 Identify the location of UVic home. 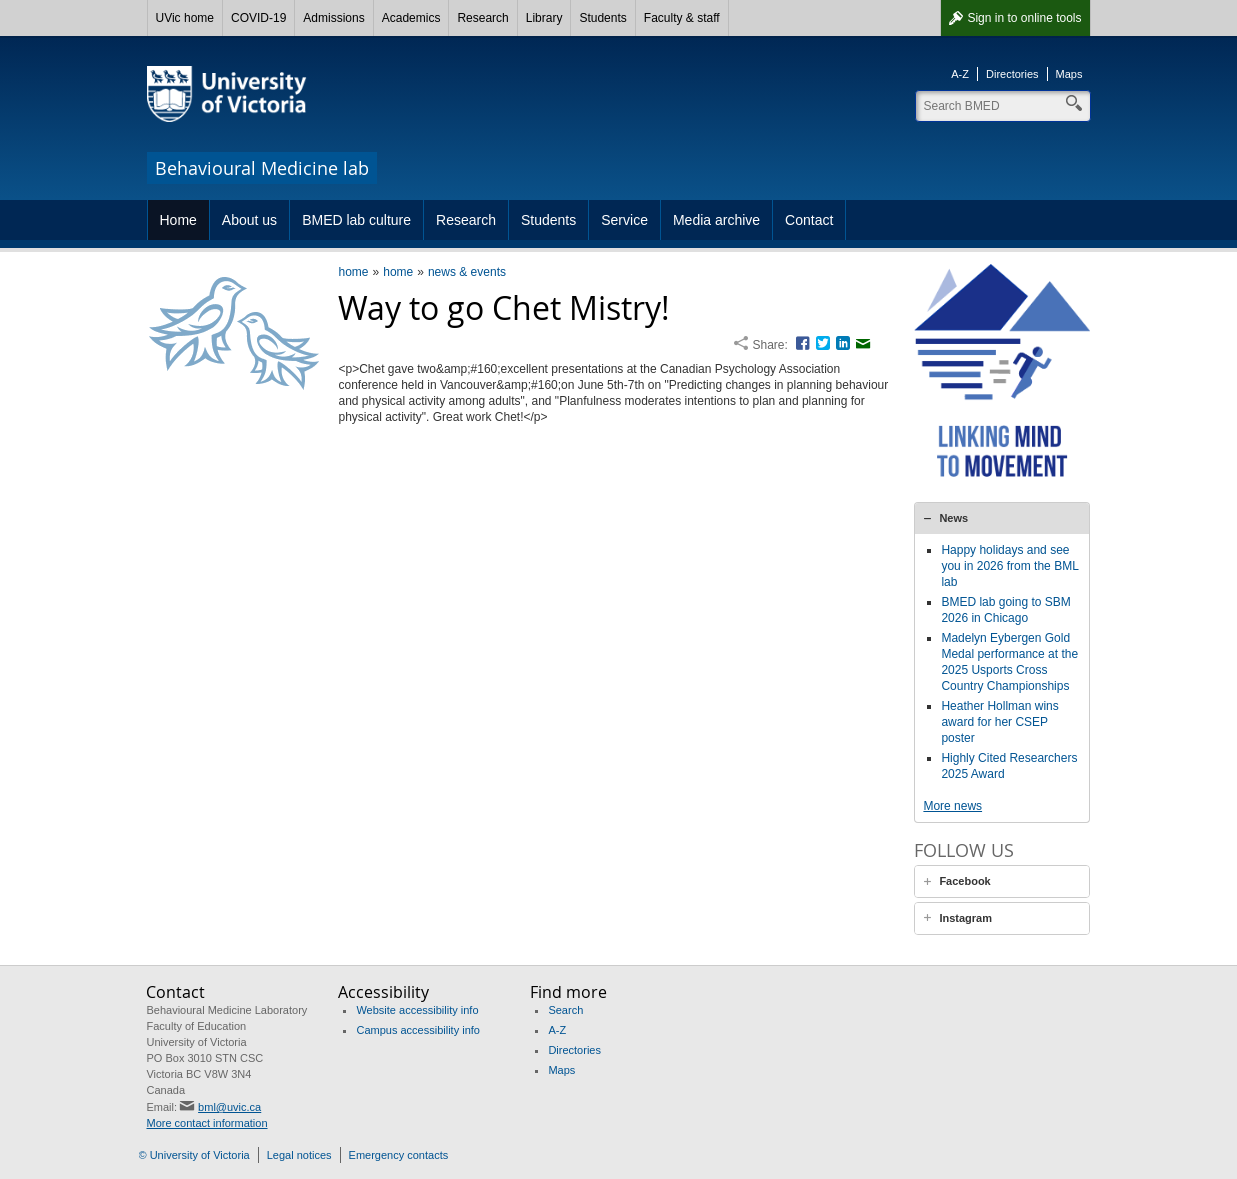
(185, 18).